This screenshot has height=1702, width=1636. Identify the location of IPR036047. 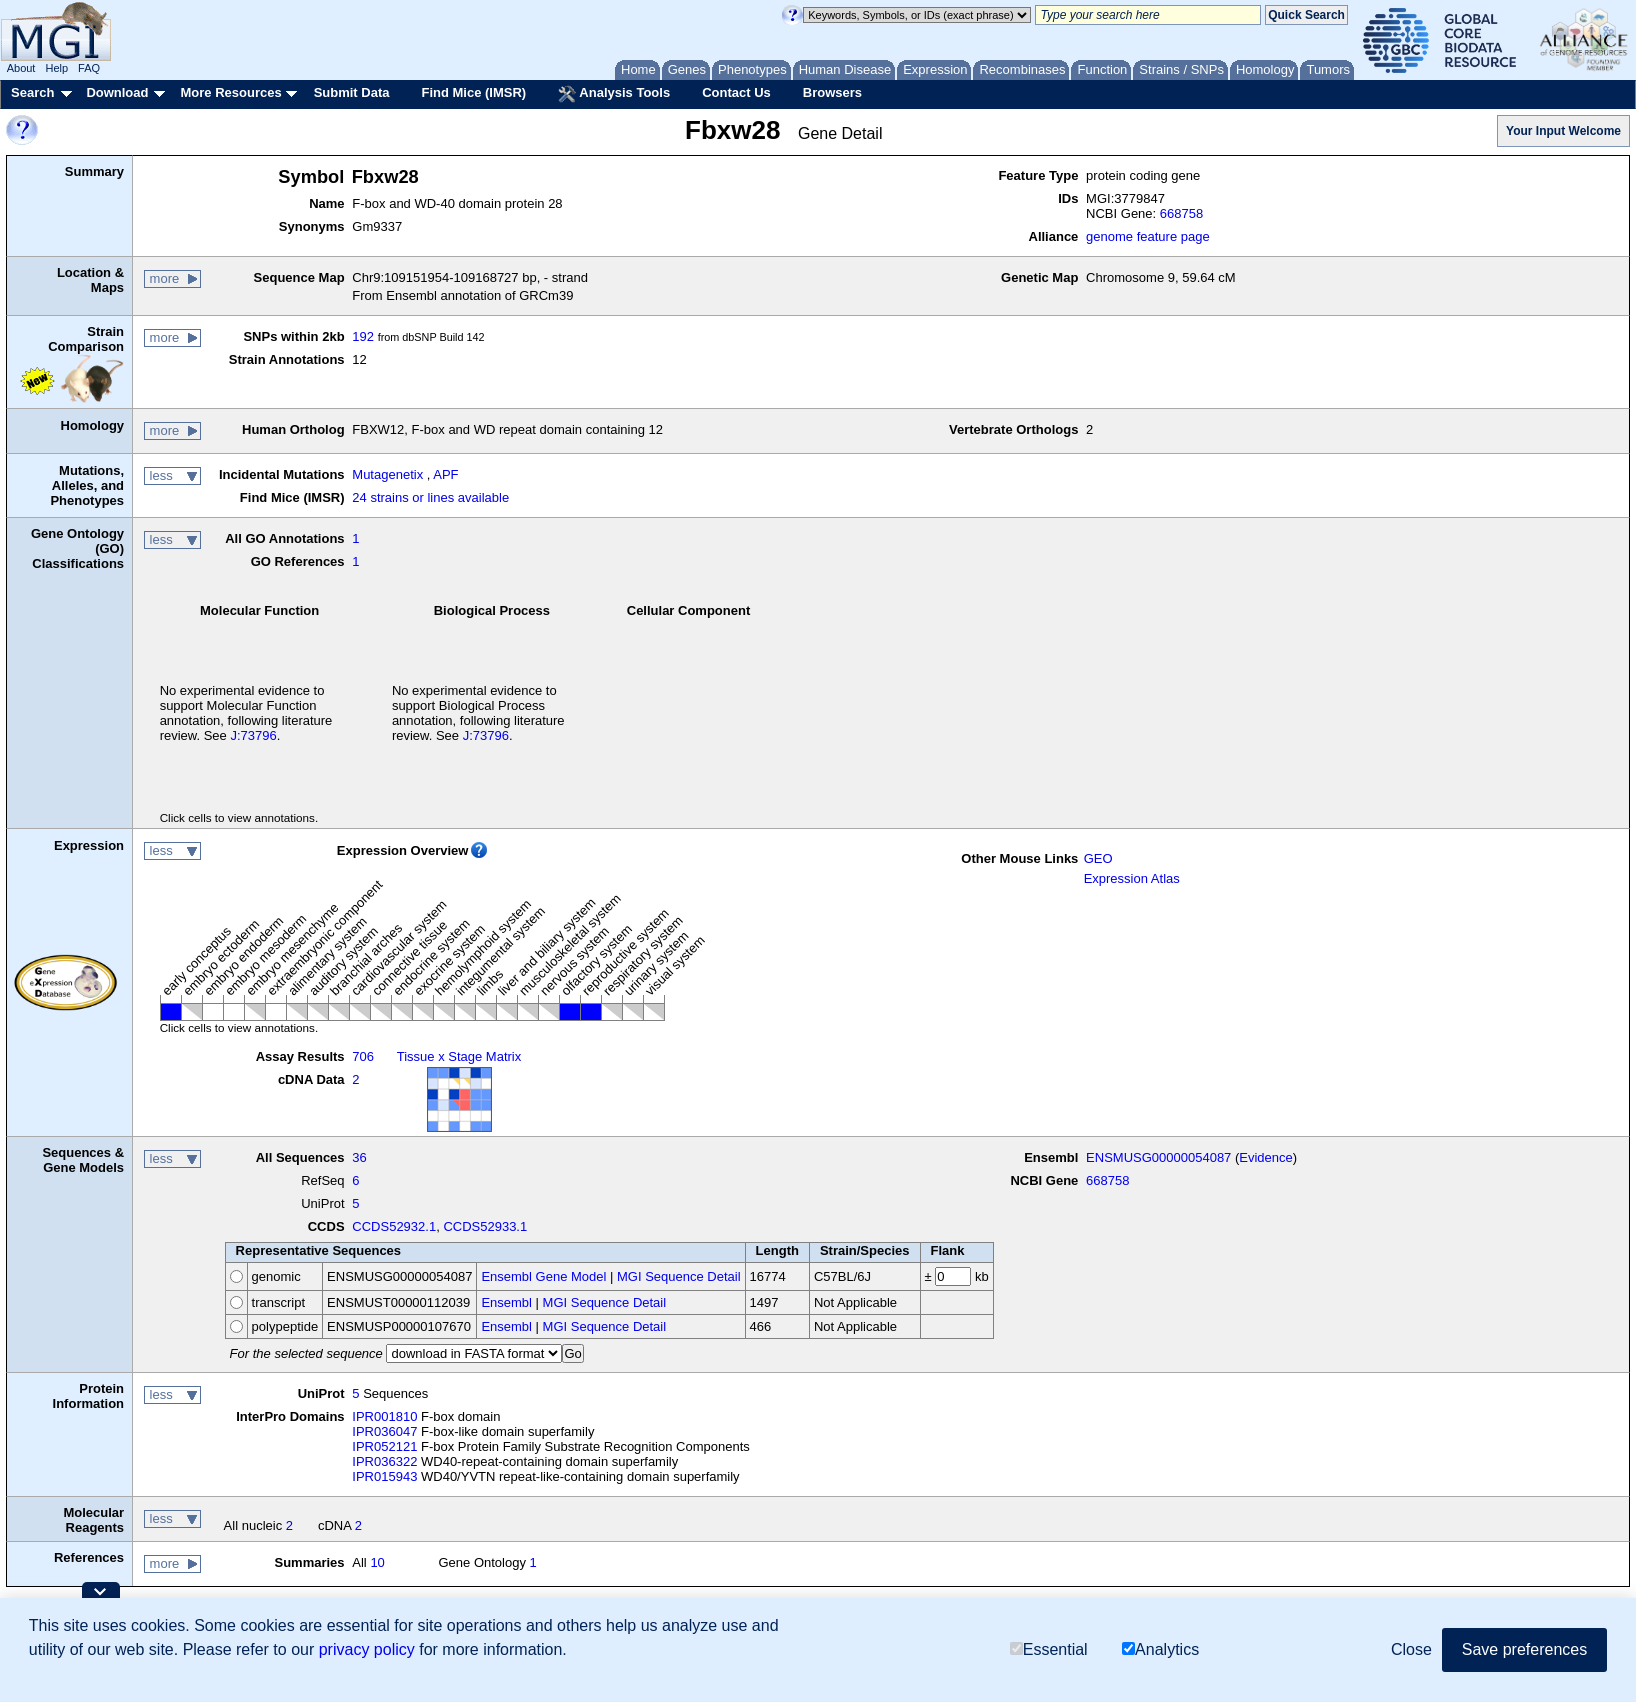
(384, 1431).